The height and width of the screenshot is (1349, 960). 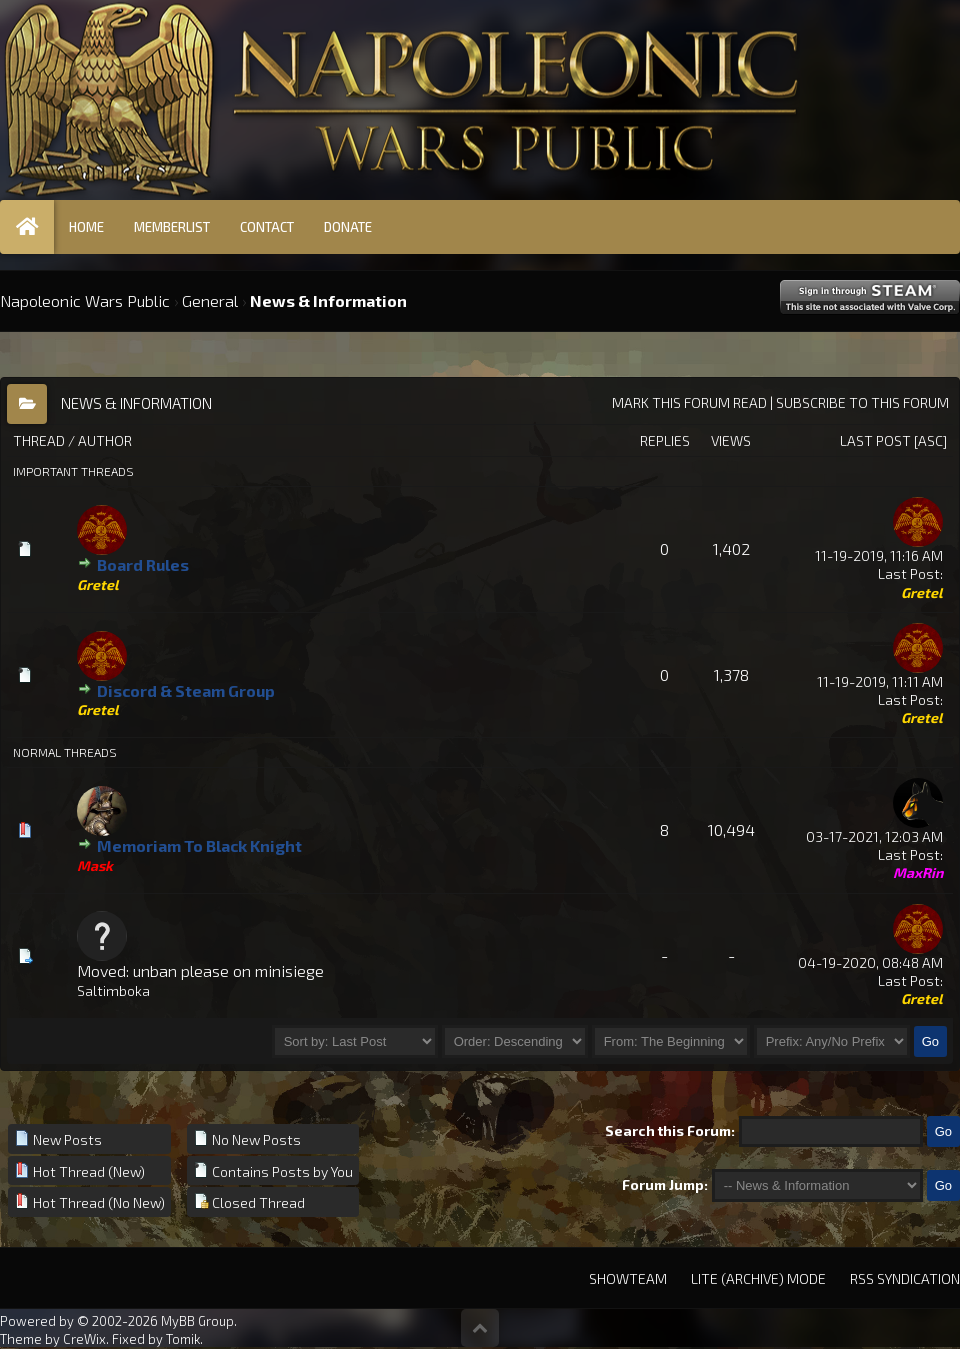 I want to click on Lite (Archive) Mode, so click(x=758, y=1278).